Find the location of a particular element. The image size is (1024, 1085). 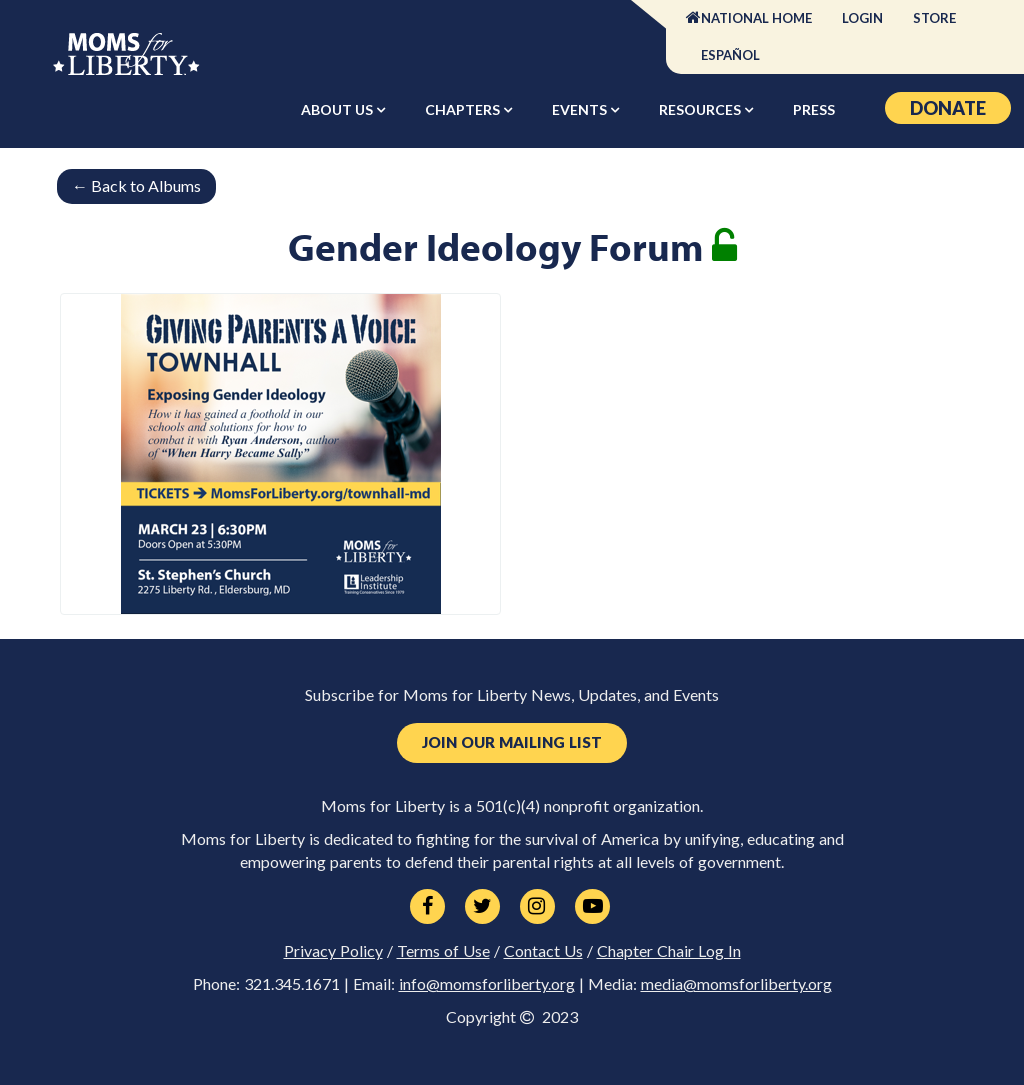

Privacy Policy is located at coordinates (333, 951).